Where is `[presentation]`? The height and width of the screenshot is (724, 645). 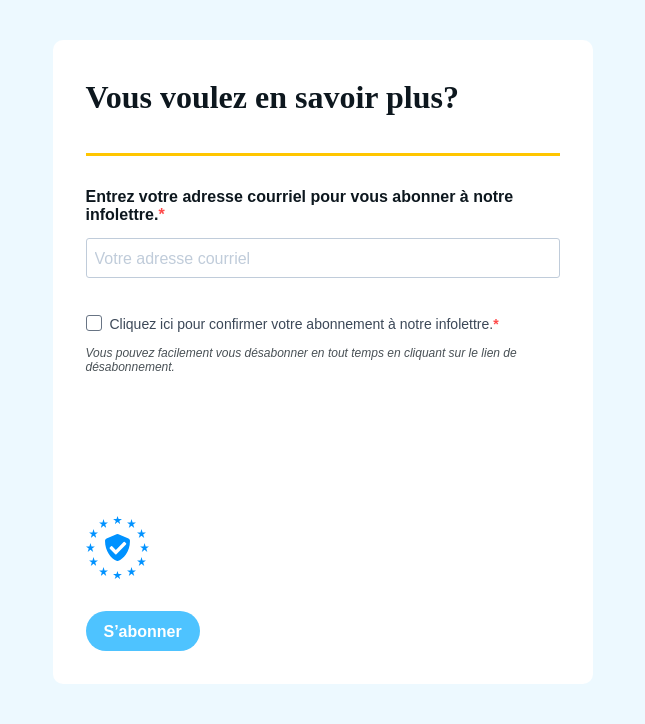
[presentation] is located at coordinates (238, 445).